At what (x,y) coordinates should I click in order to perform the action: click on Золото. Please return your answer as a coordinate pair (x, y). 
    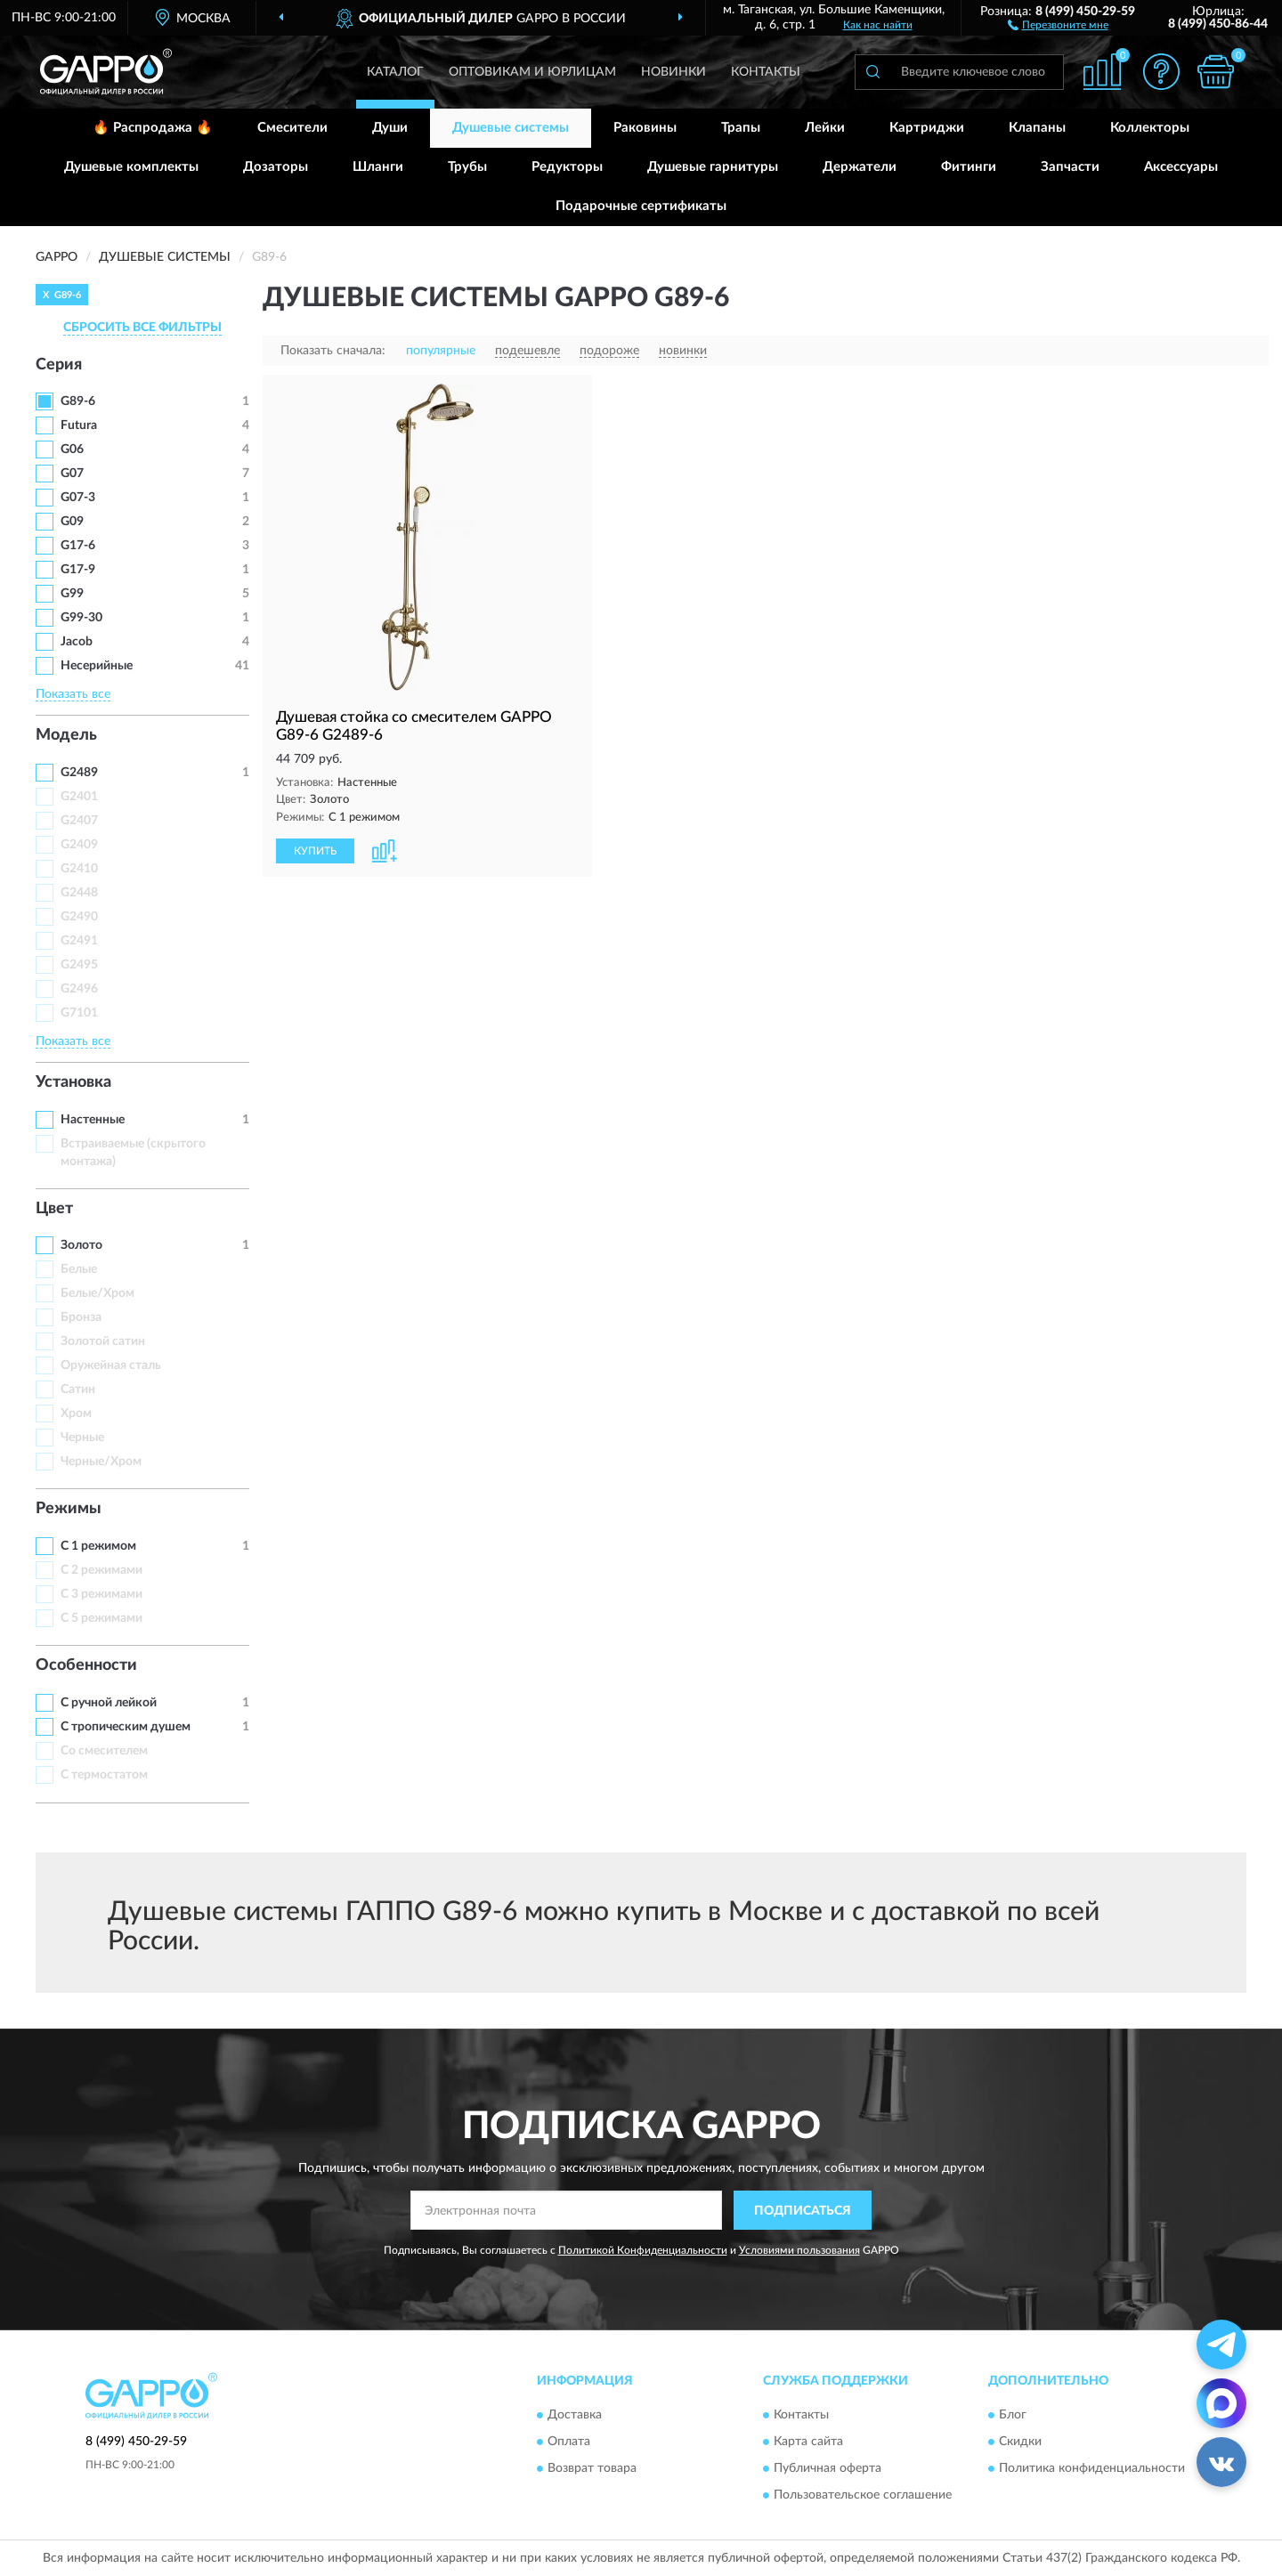
    Looking at the image, I should click on (81, 1245).